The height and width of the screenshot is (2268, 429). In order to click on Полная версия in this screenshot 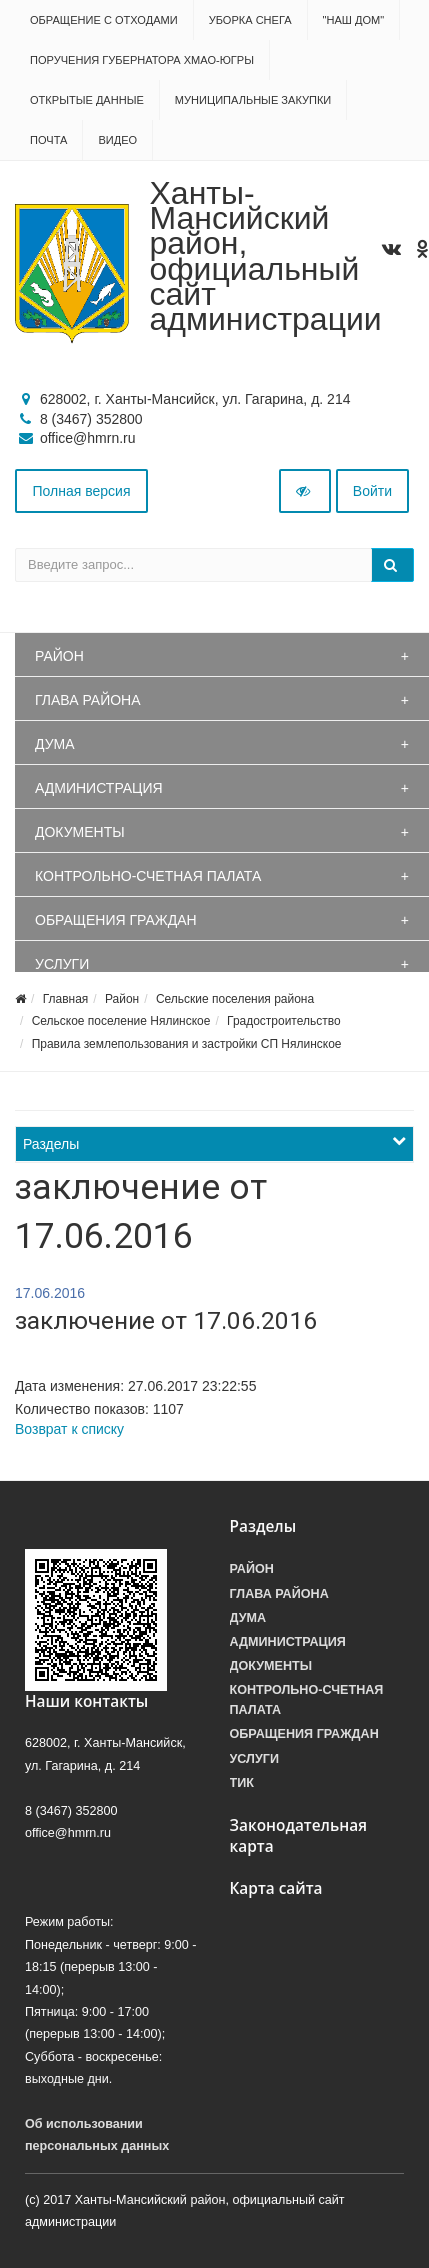, I will do `click(82, 491)`.